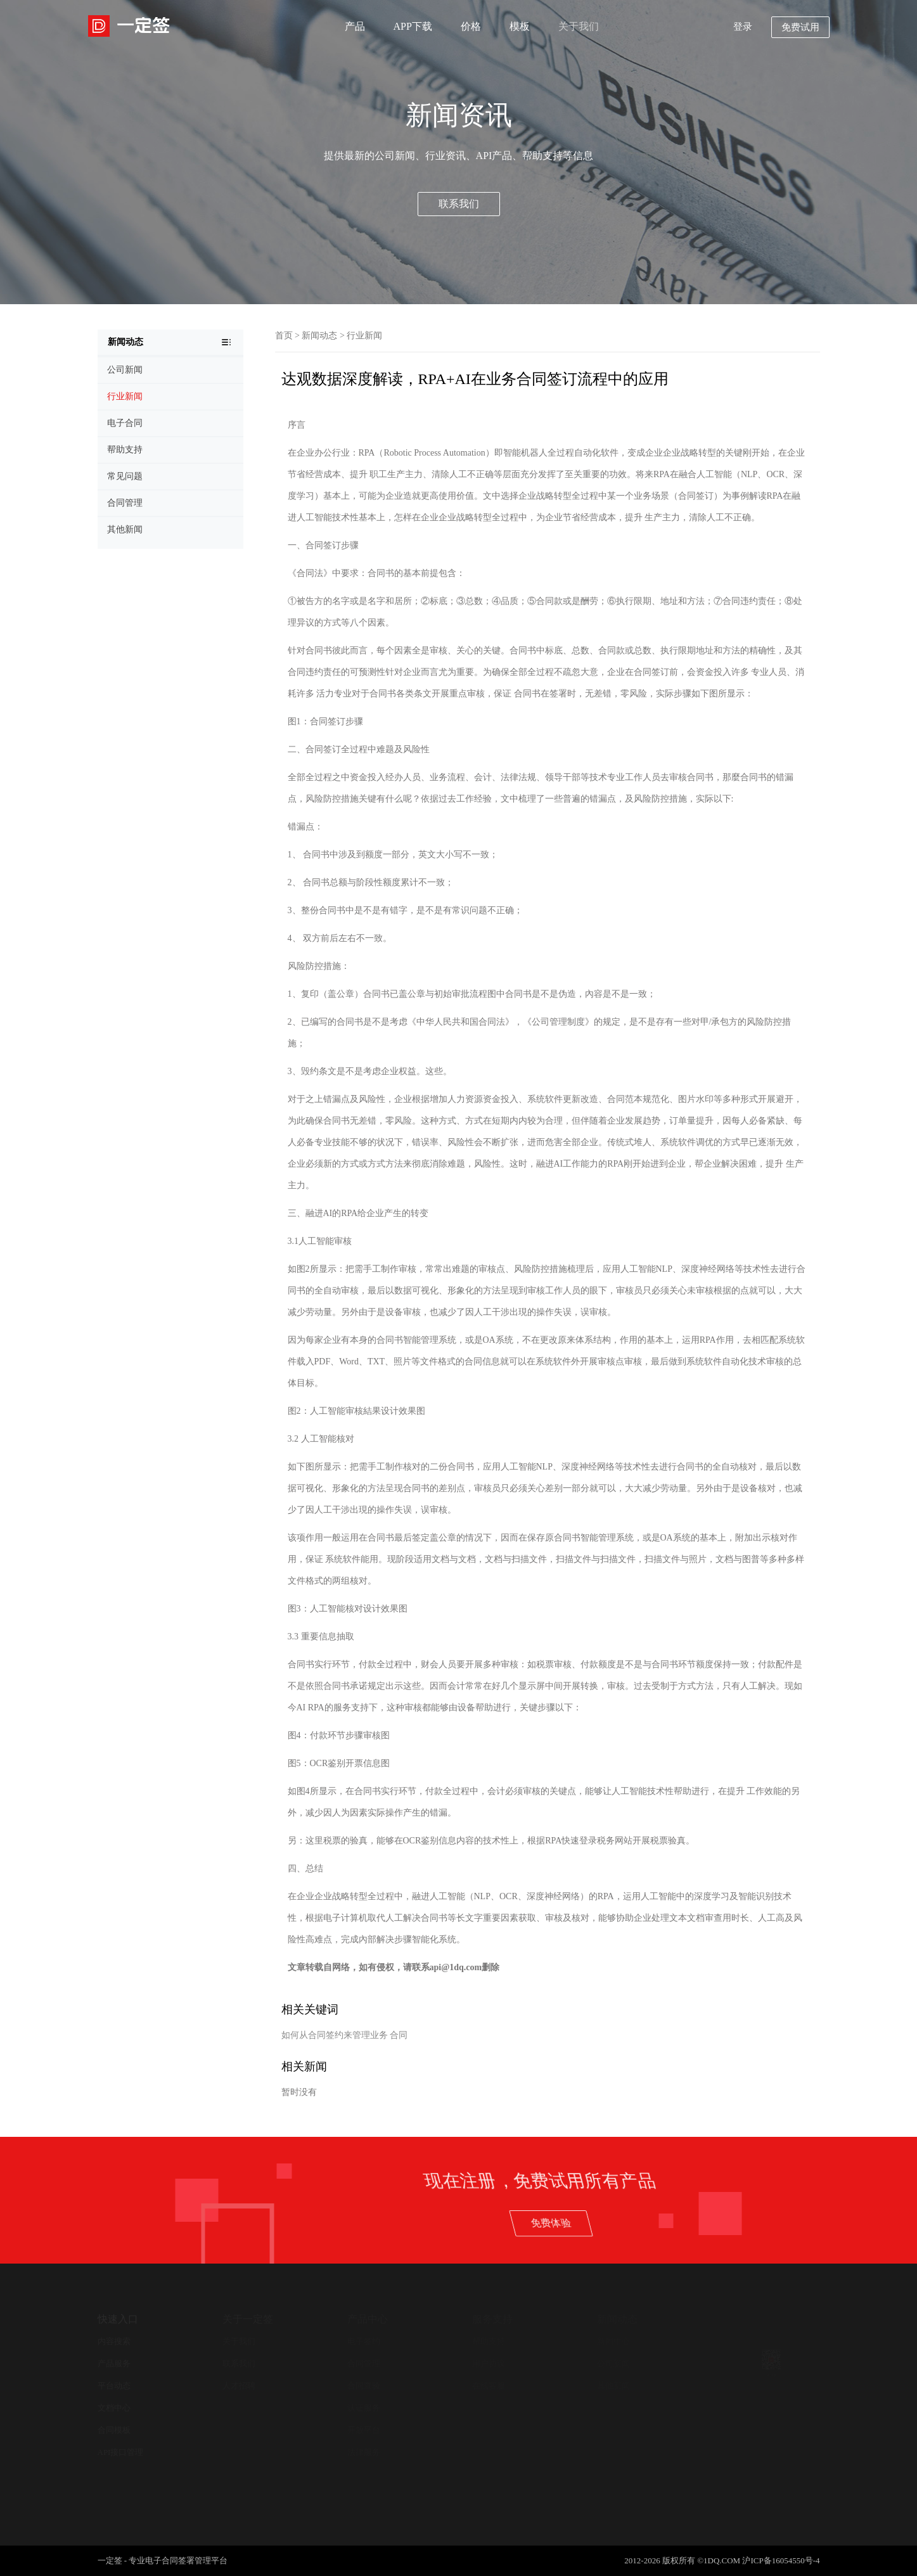  Describe the element at coordinates (488, 2341) in the screenshot. I see `帮助支持` at that location.